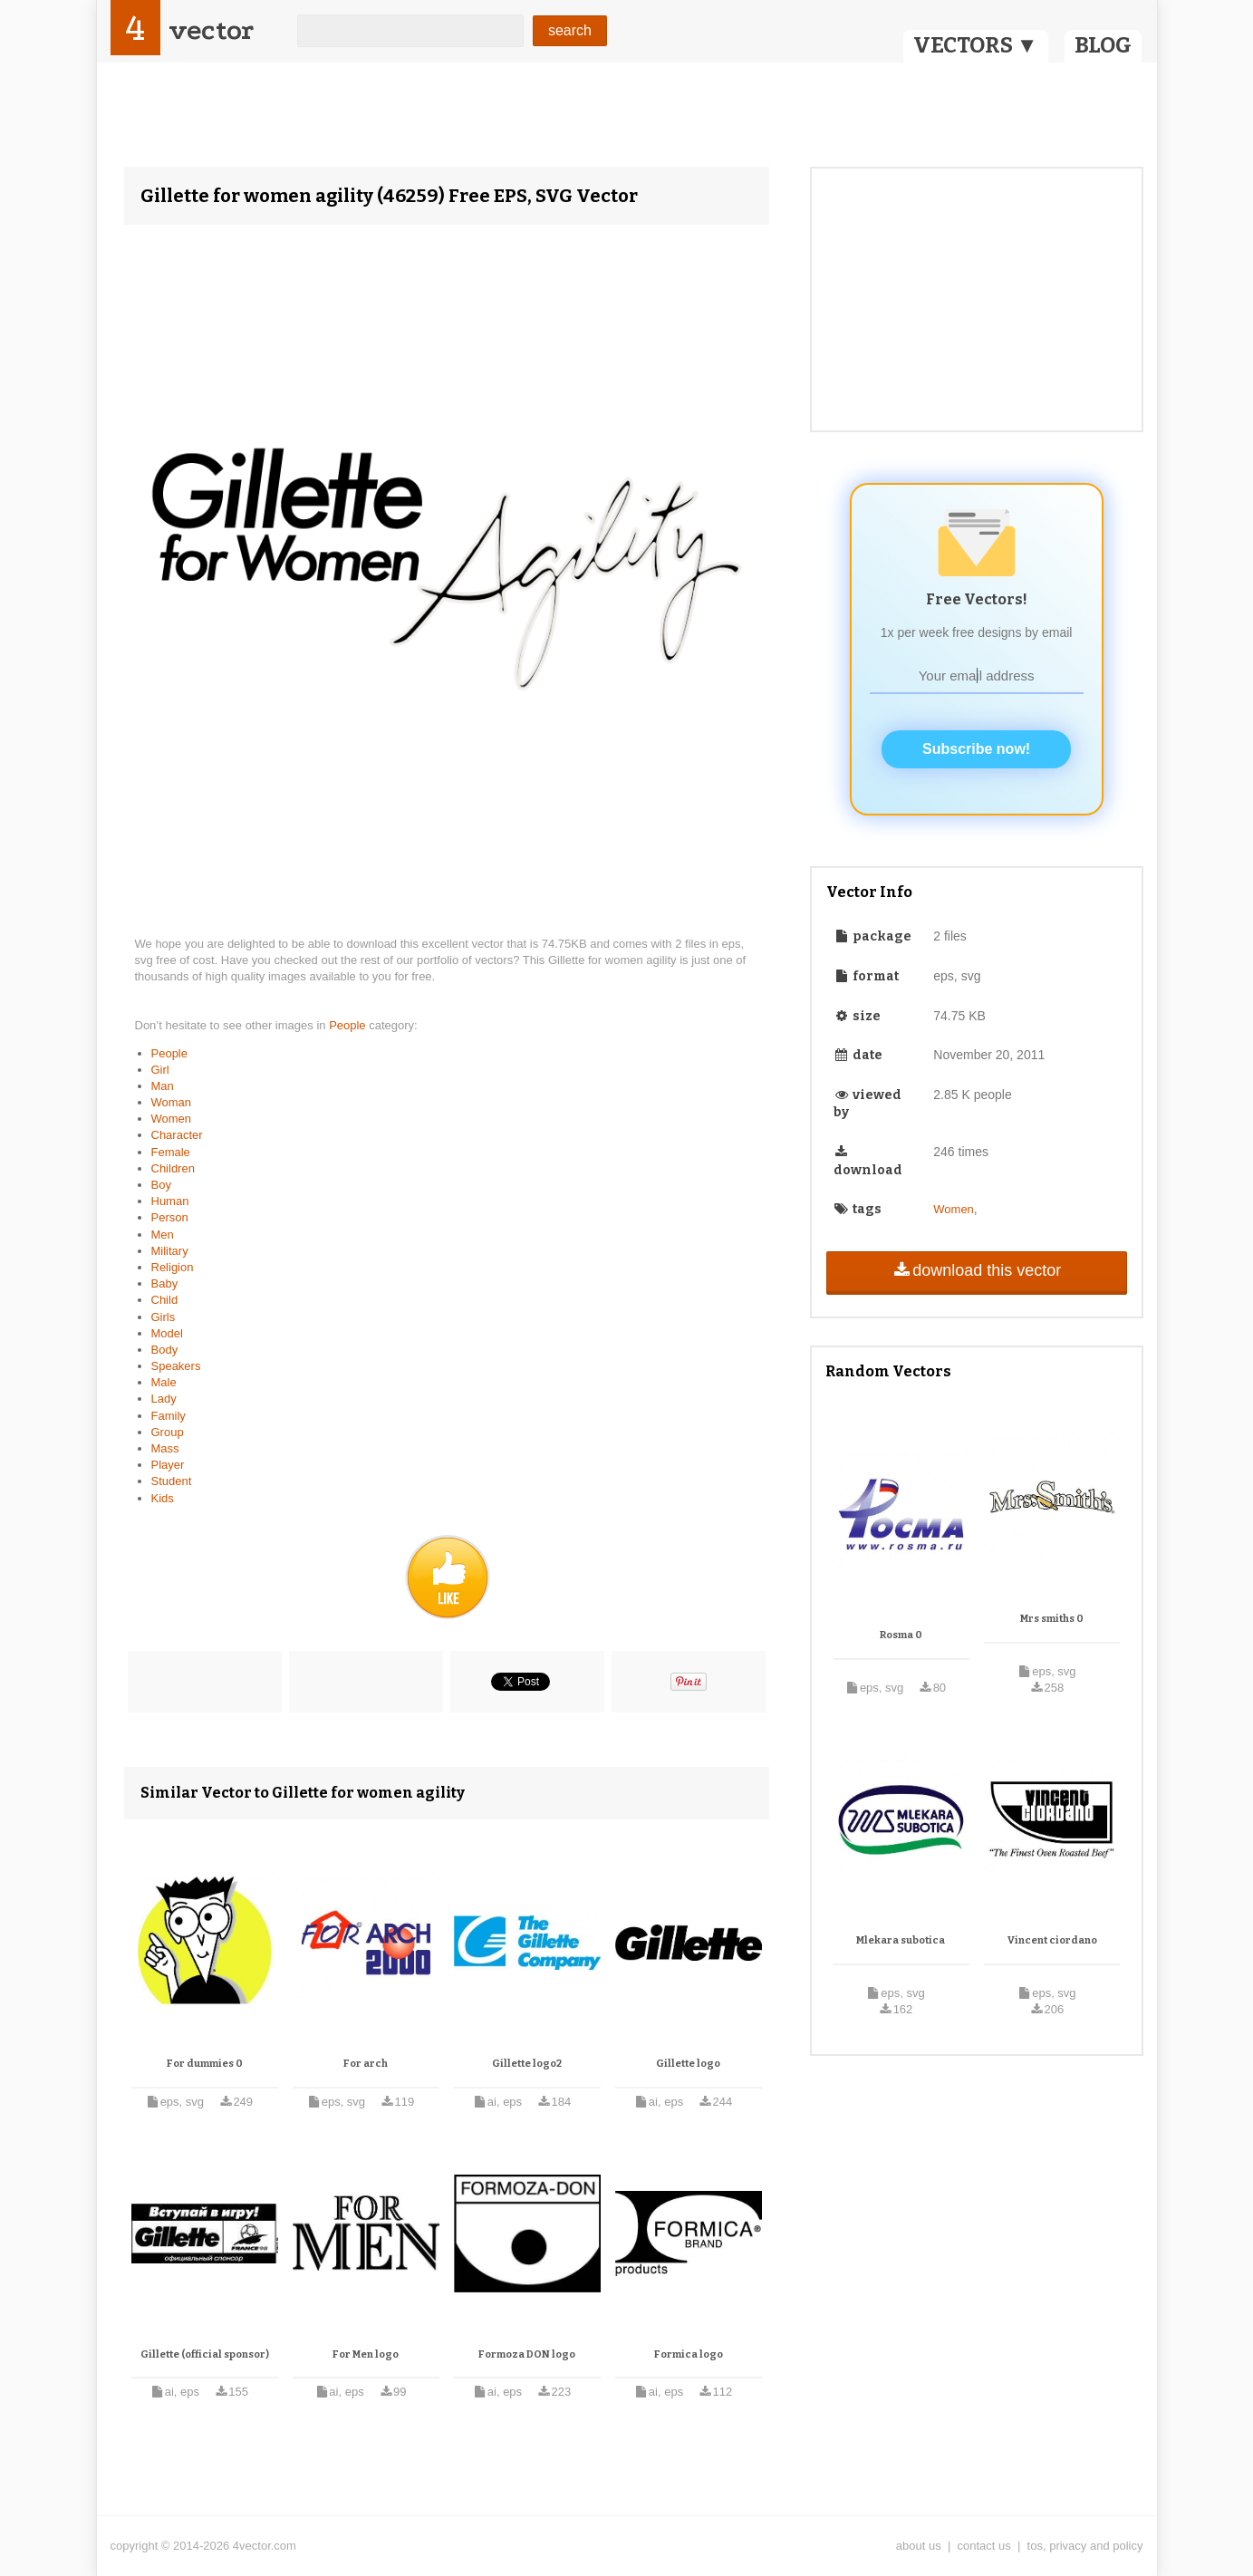 The width and height of the screenshot is (1253, 2576). What do you see at coordinates (162, 1498) in the screenshot?
I see `Kids` at bounding box center [162, 1498].